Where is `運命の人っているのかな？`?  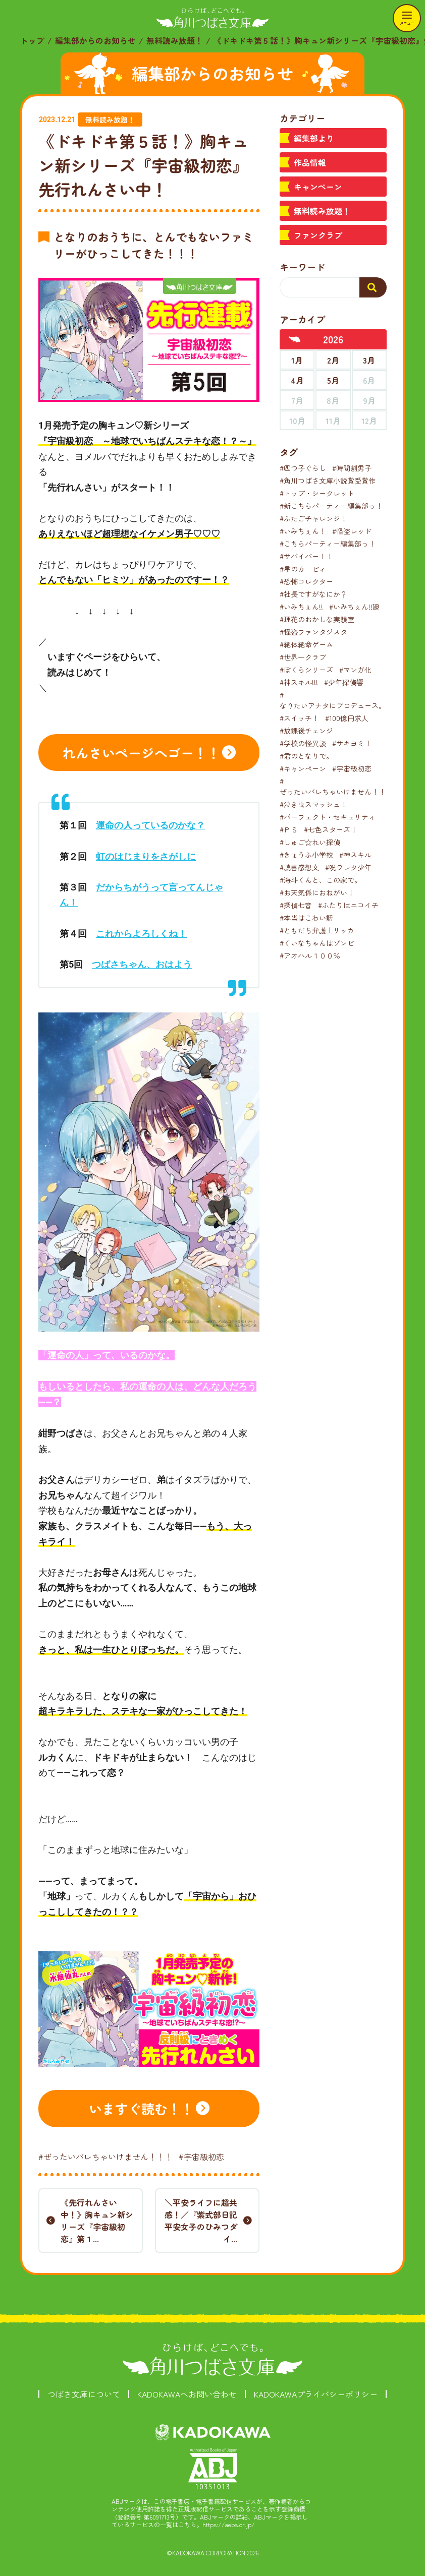
運命の人っているのかな？ is located at coordinates (150, 825).